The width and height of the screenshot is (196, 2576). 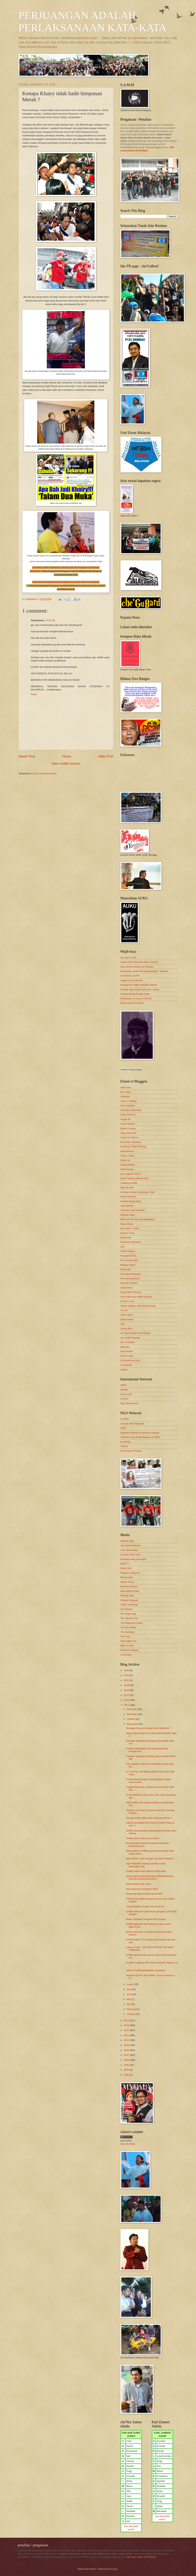 I want to click on Anwar Ibrahim, so click(x=127, y=1123).